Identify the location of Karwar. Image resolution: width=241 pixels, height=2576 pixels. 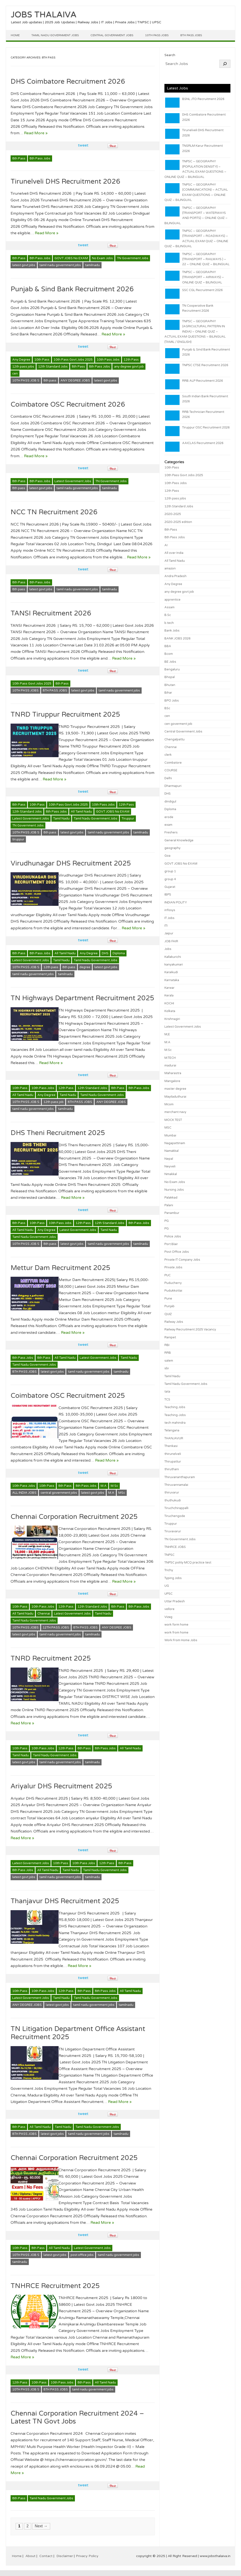
(169, 988).